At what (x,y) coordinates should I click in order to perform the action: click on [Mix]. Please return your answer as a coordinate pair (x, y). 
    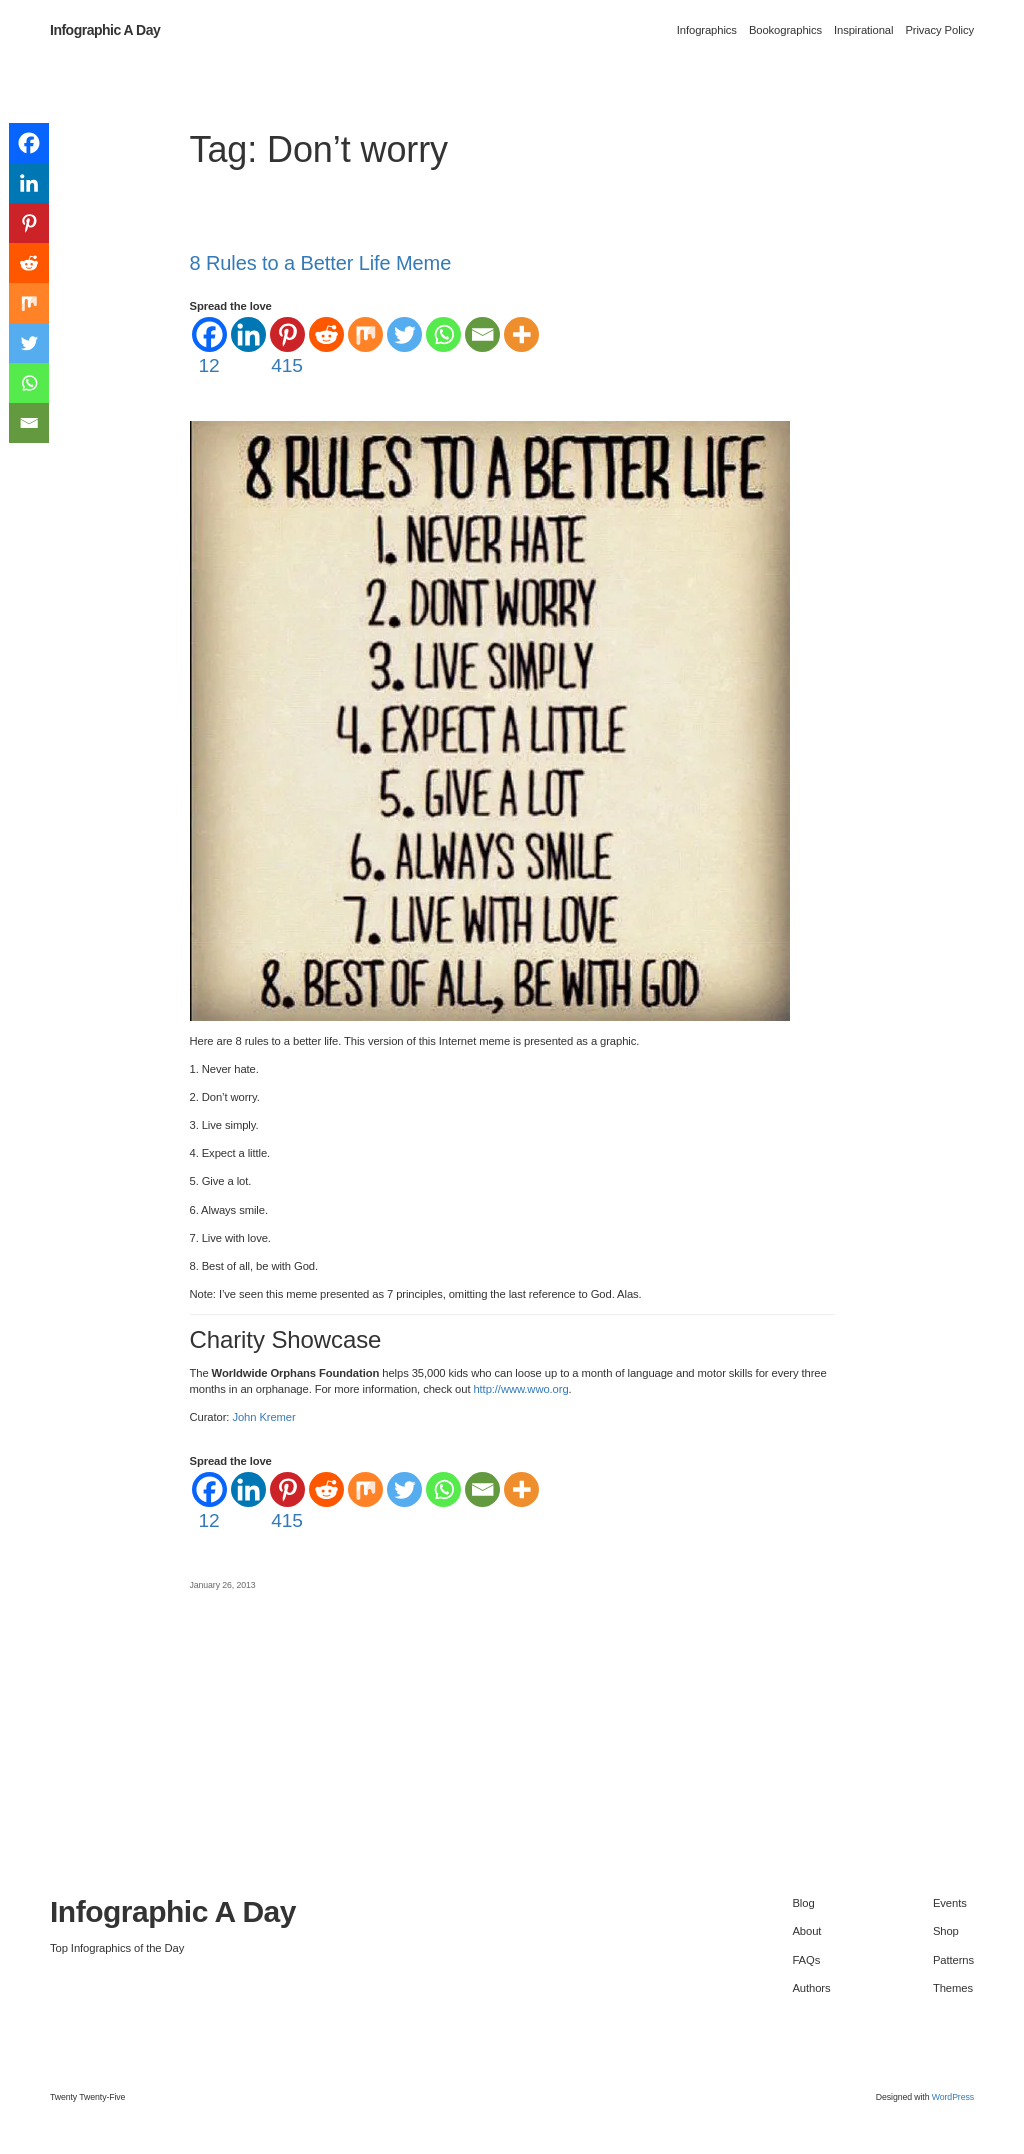
    Looking at the image, I should click on (365, 334).